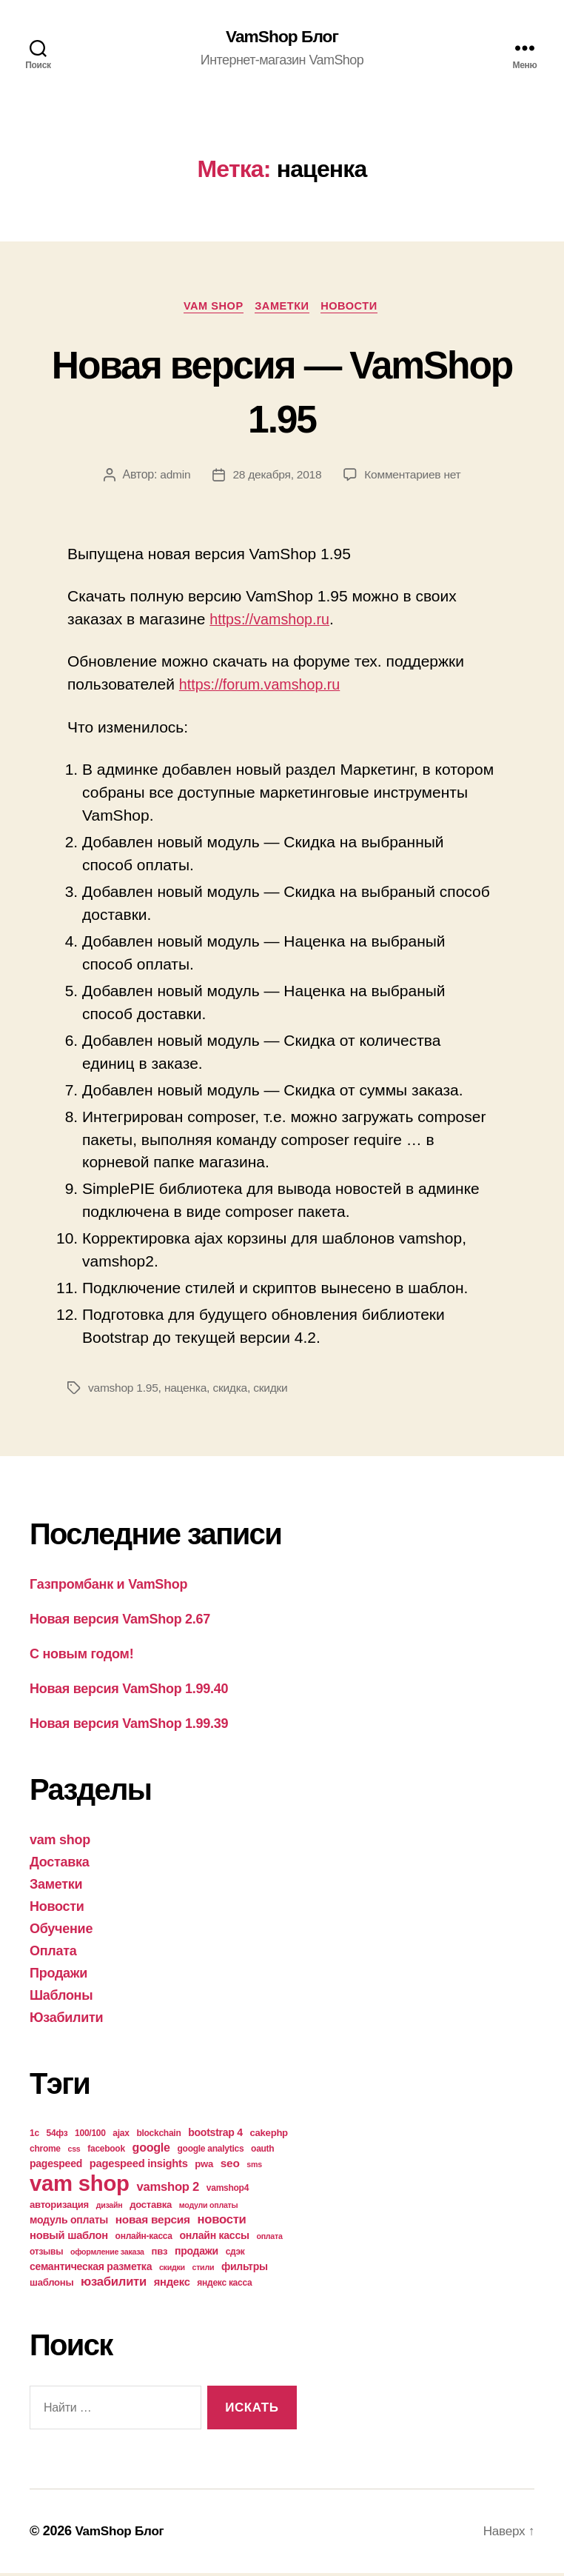 The image size is (564, 2576). What do you see at coordinates (120, 1622) in the screenshot?
I see `Новая версия VamShop 2.67` at bounding box center [120, 1622].